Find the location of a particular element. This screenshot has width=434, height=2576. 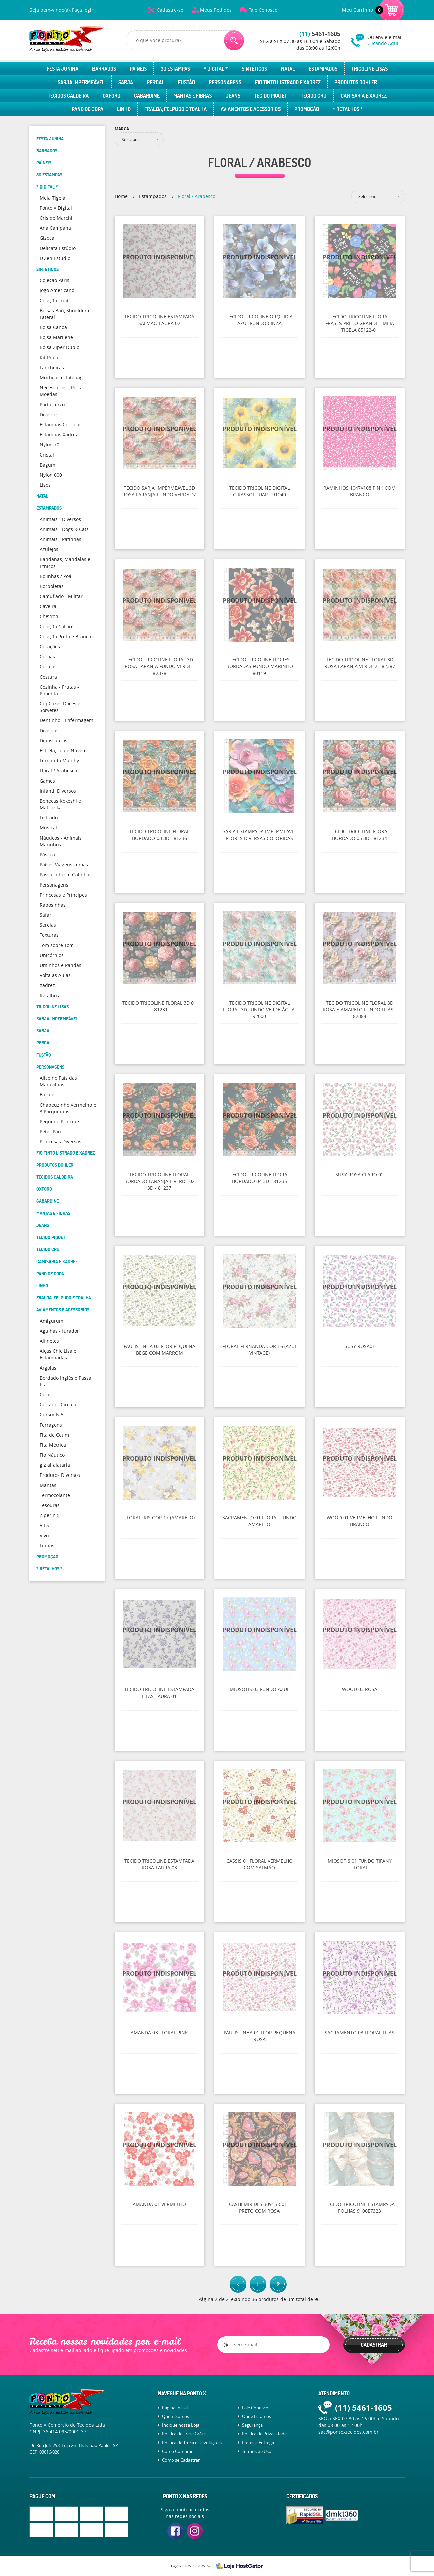

Meus Pedidos is located at coordinates (216, 10).